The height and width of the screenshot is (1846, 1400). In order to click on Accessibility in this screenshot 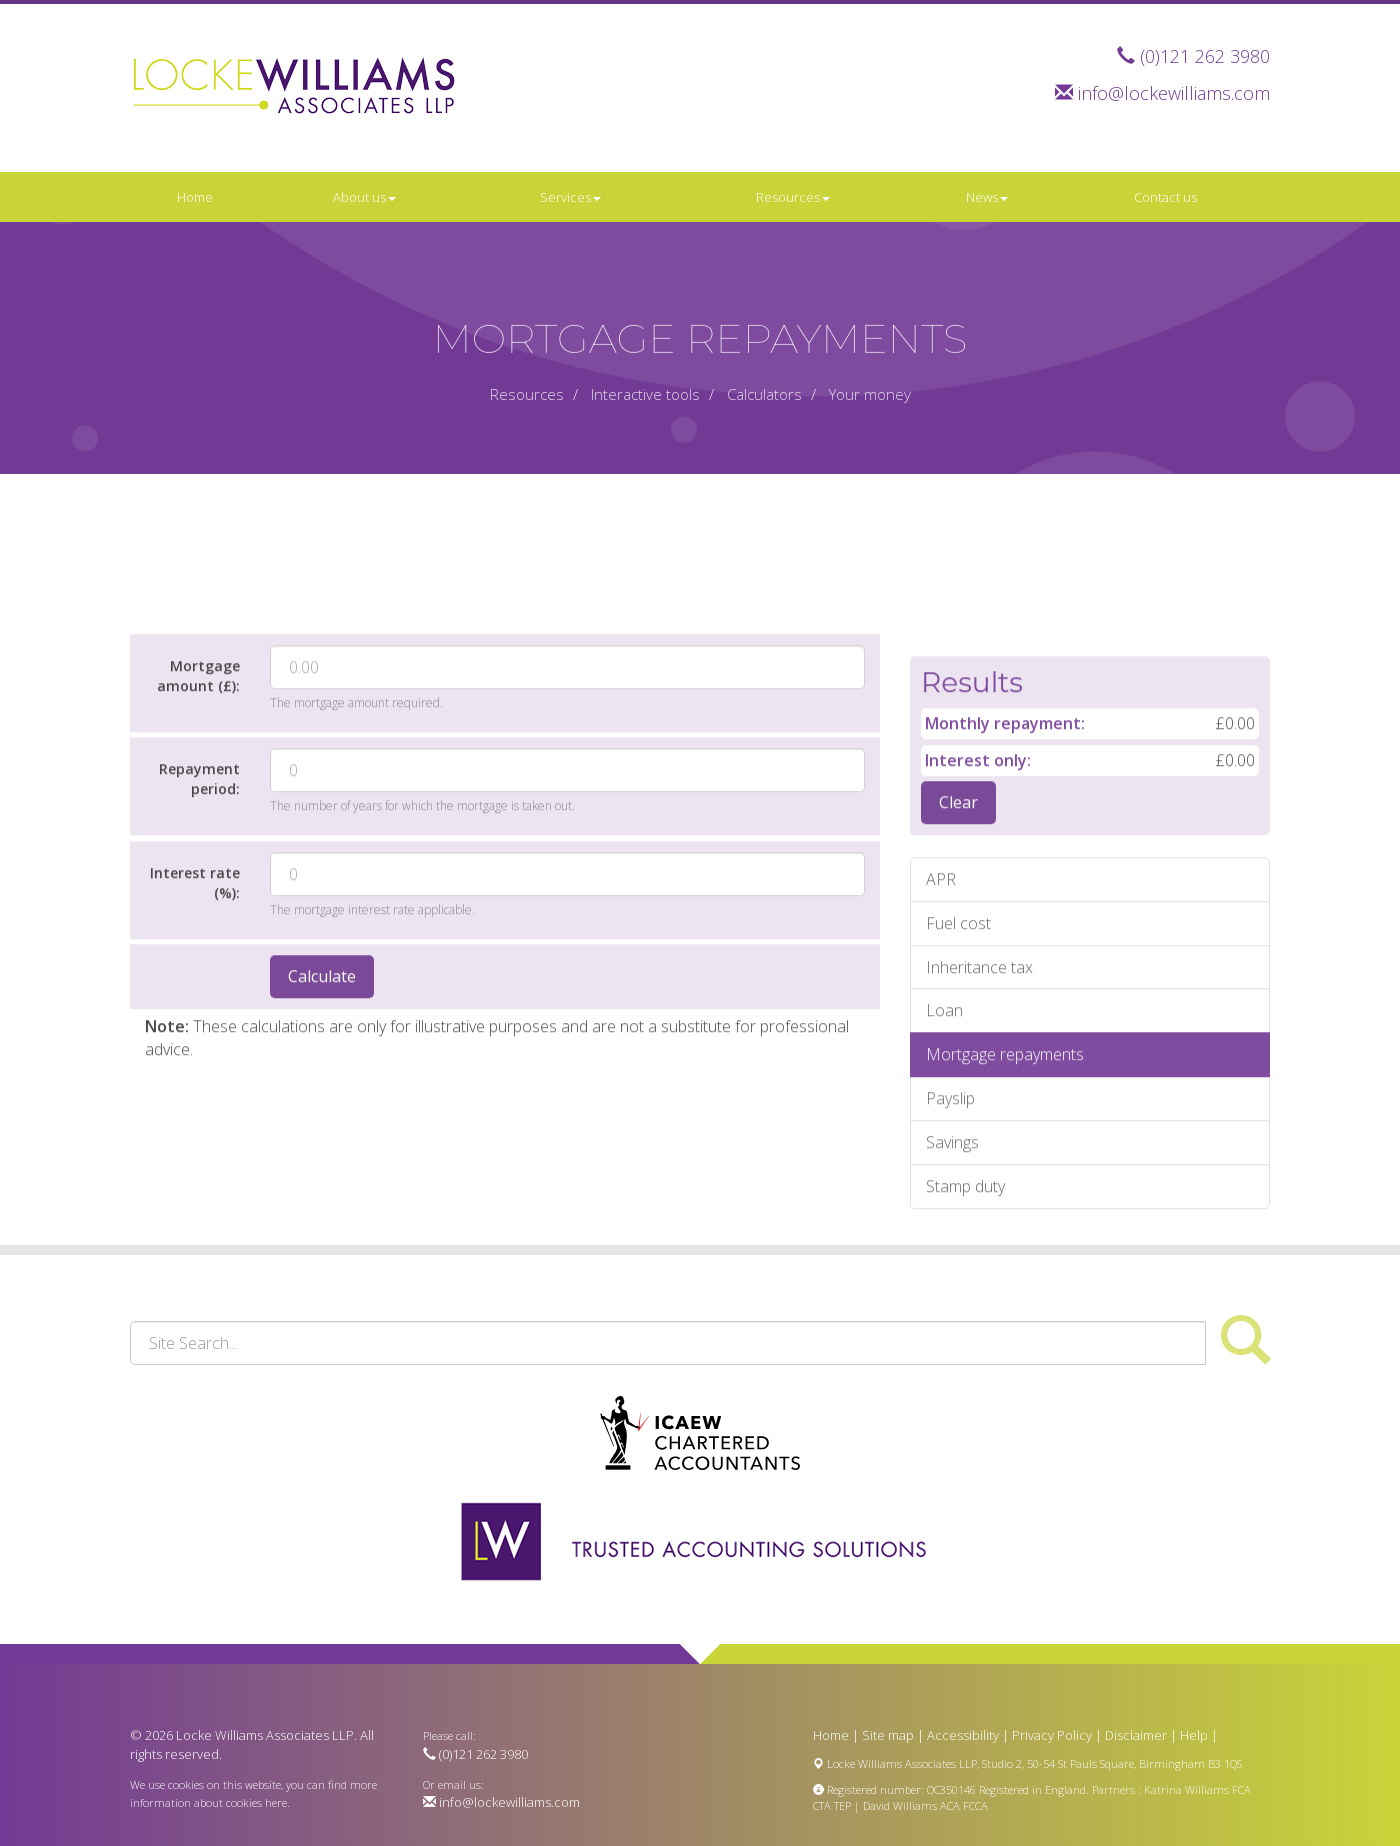, I will do `click(963, 1735)`.